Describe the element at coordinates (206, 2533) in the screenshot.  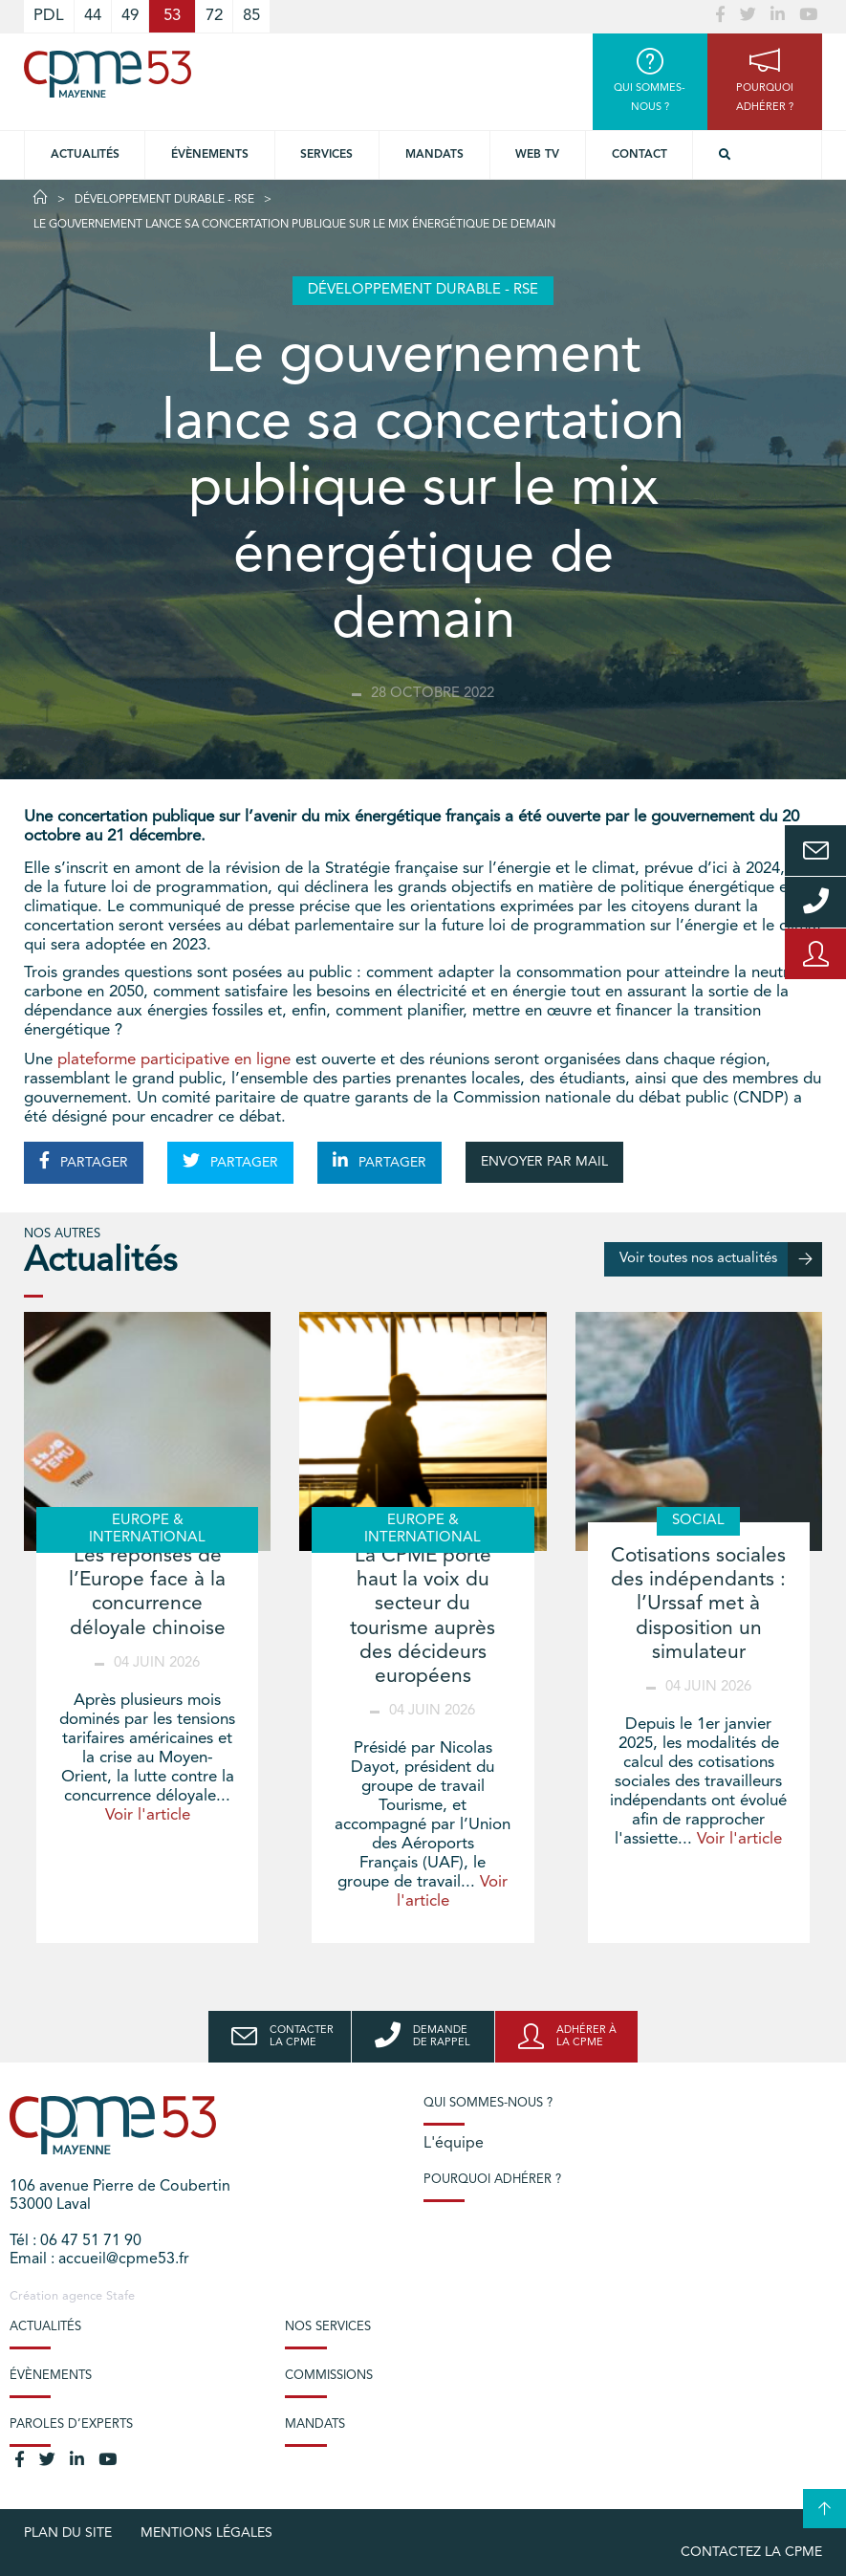
I see `Mentions légales` at that location.